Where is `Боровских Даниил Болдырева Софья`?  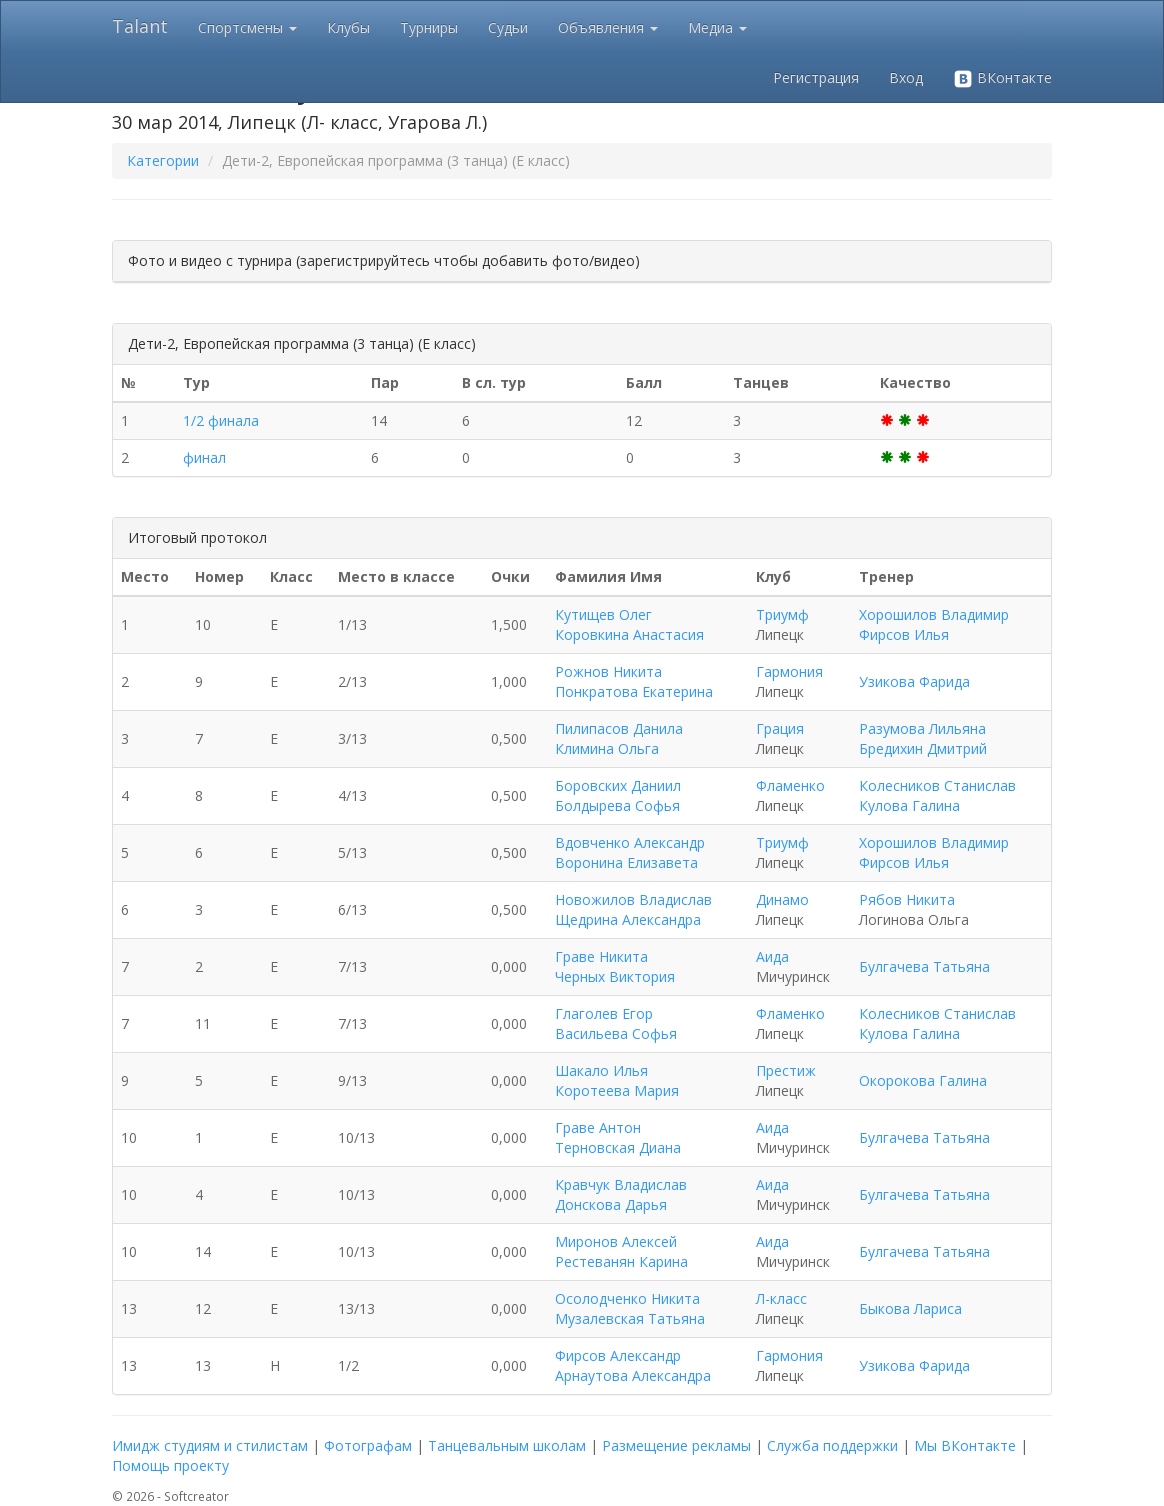
Боровских Даниил Болдырева Софья is located at coordinates (618, 795).